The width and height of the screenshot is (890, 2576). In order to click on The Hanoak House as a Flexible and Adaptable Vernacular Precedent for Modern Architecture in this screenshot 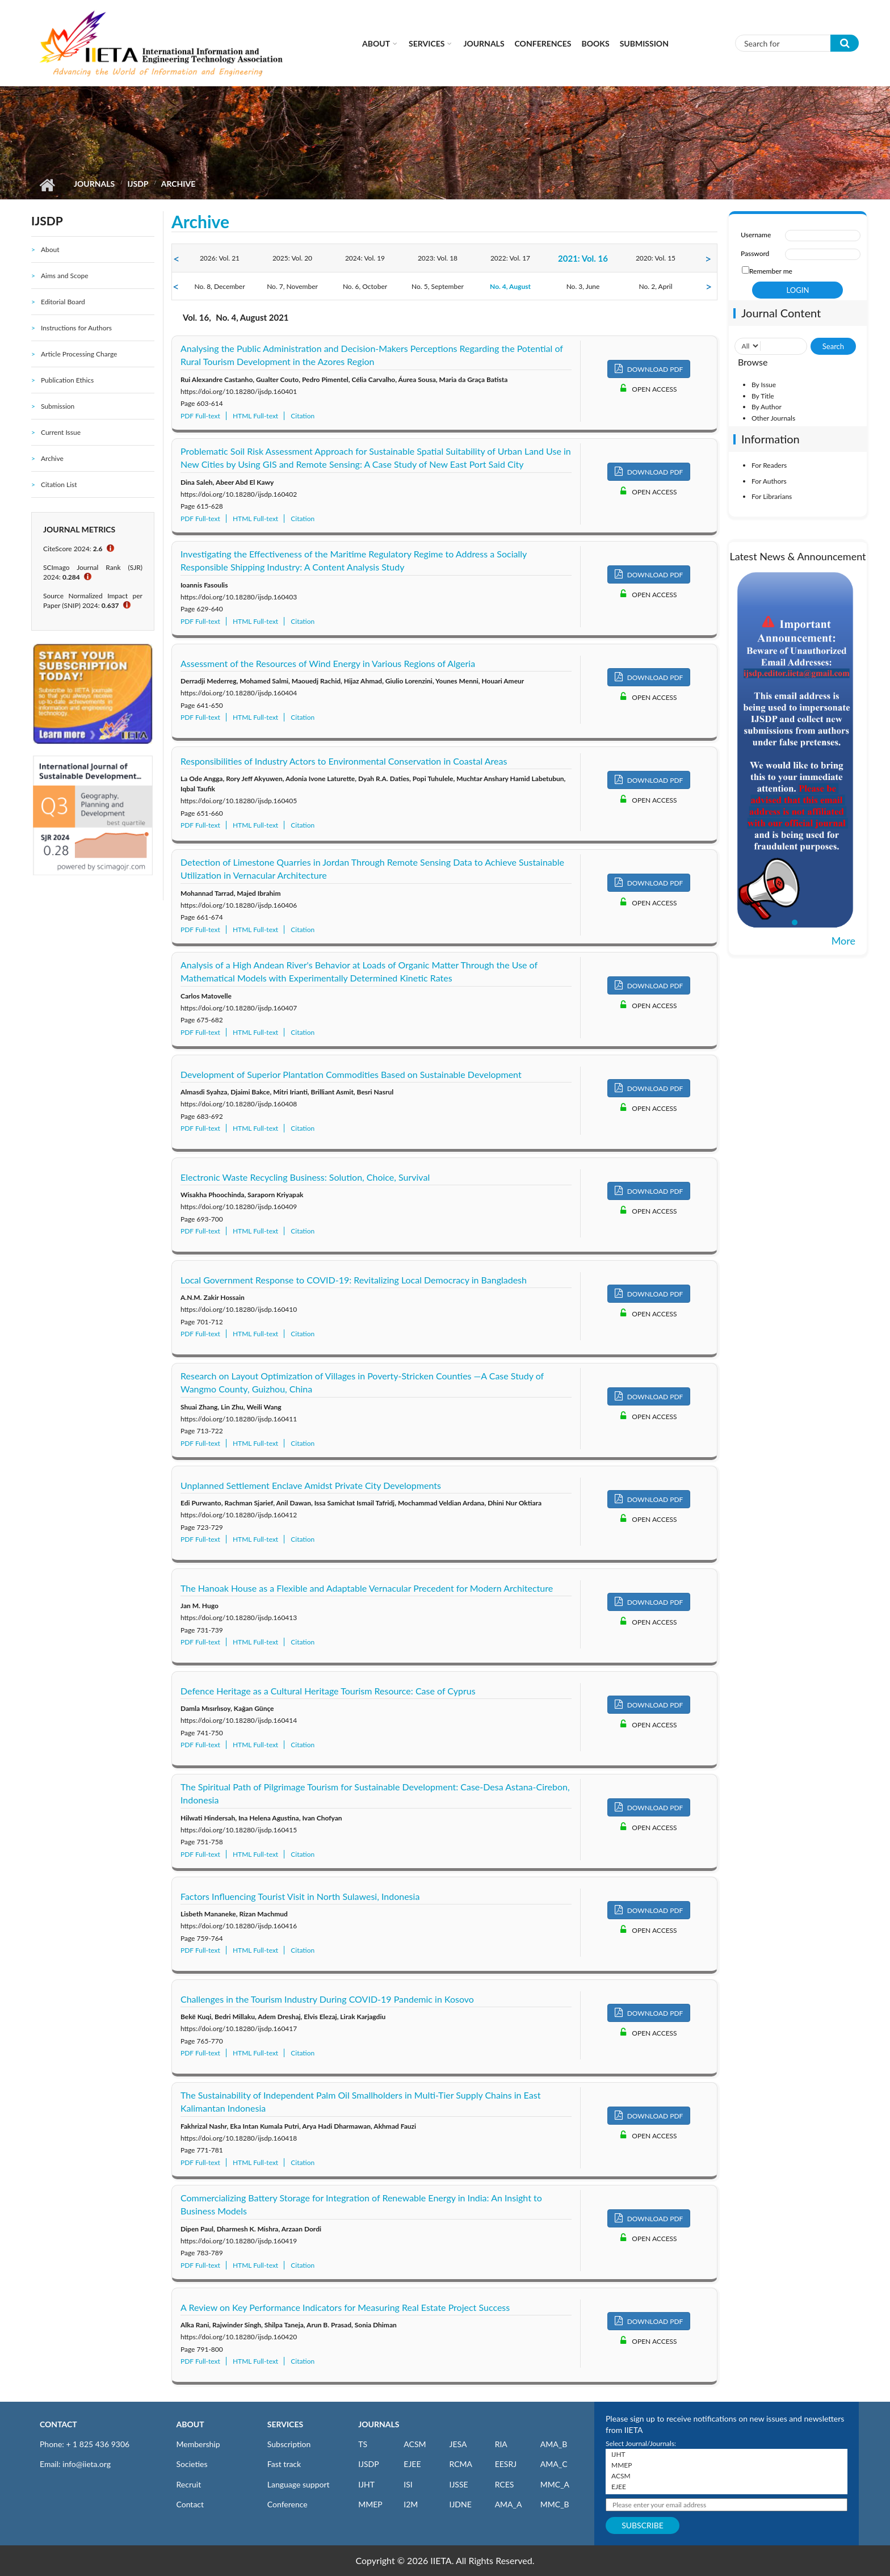, I will do `click(366, 1588)`.